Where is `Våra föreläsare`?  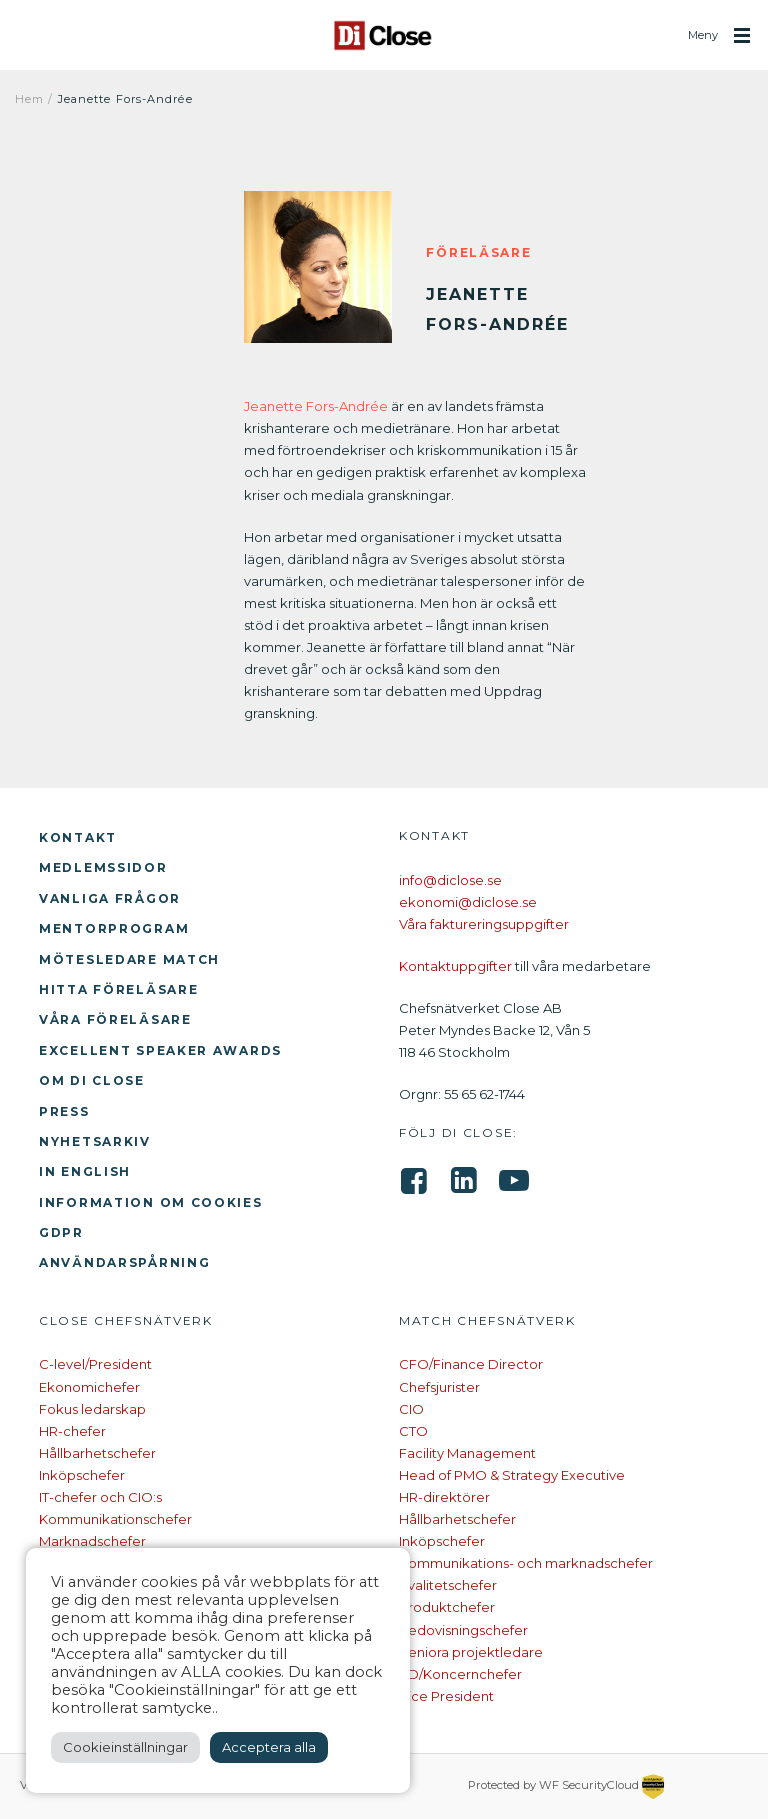 Våra föreläsare is located at coordinates (115, 1019).